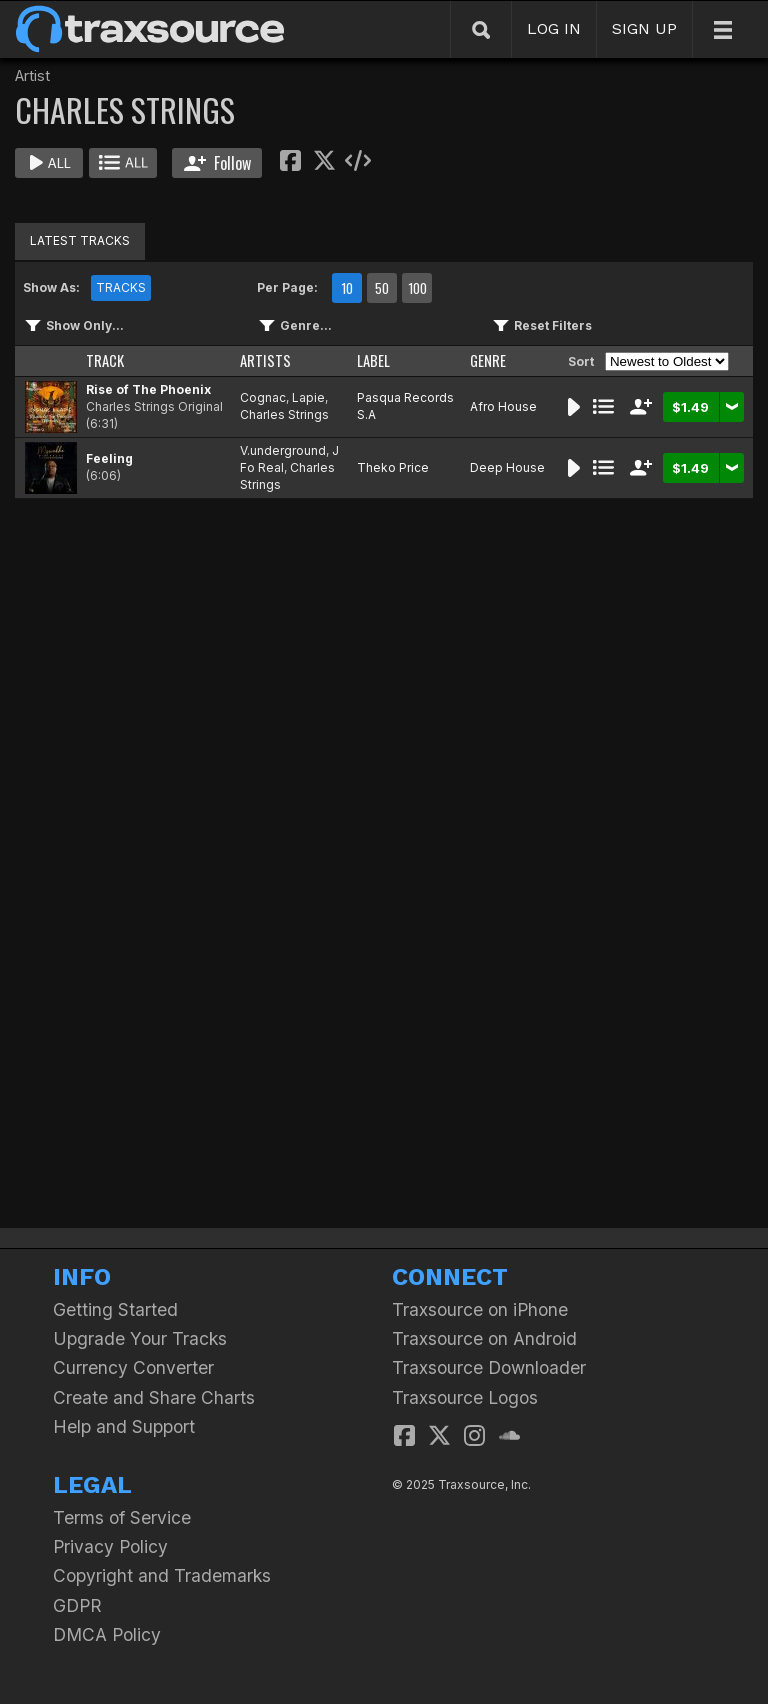 The height and width of the screenshot is (1704, 768). Describe the element at coordinates (503, 406) in the screenshot. I see `Afro House` at that location.